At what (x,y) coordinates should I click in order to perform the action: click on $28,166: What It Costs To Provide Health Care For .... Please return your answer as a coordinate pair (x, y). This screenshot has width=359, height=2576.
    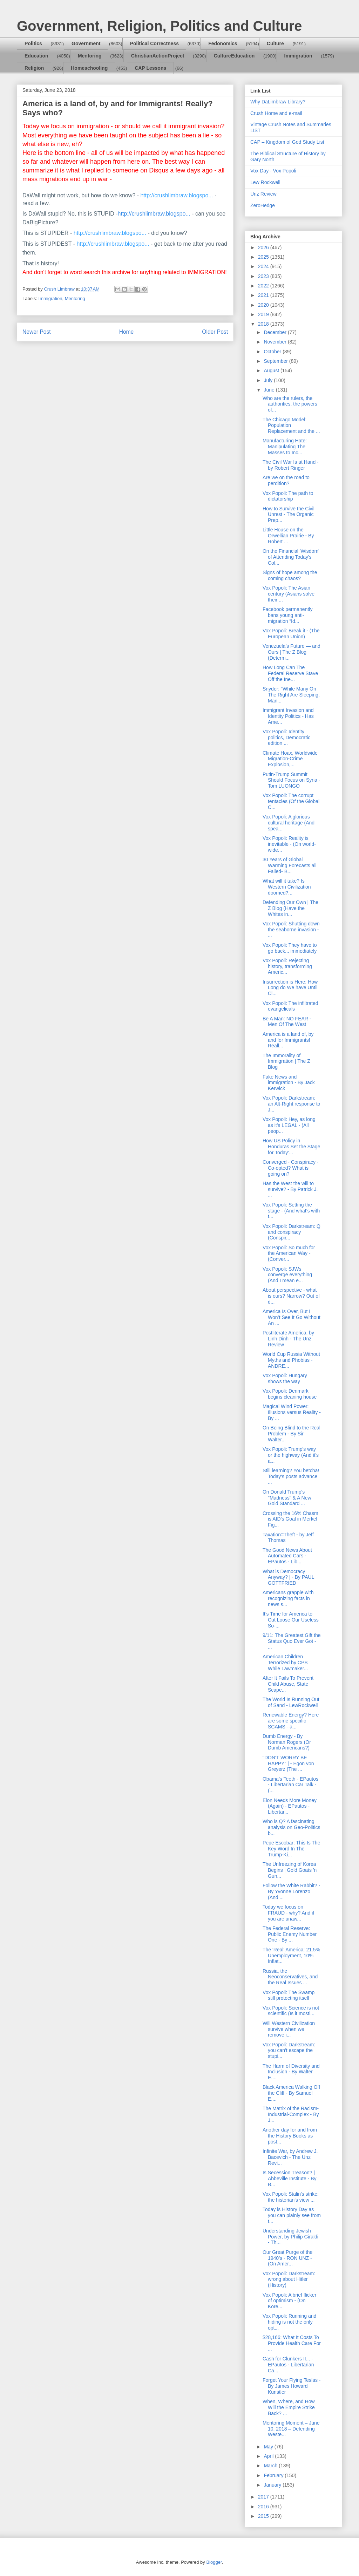
    Looking at the image, I should click on (292, 2343).